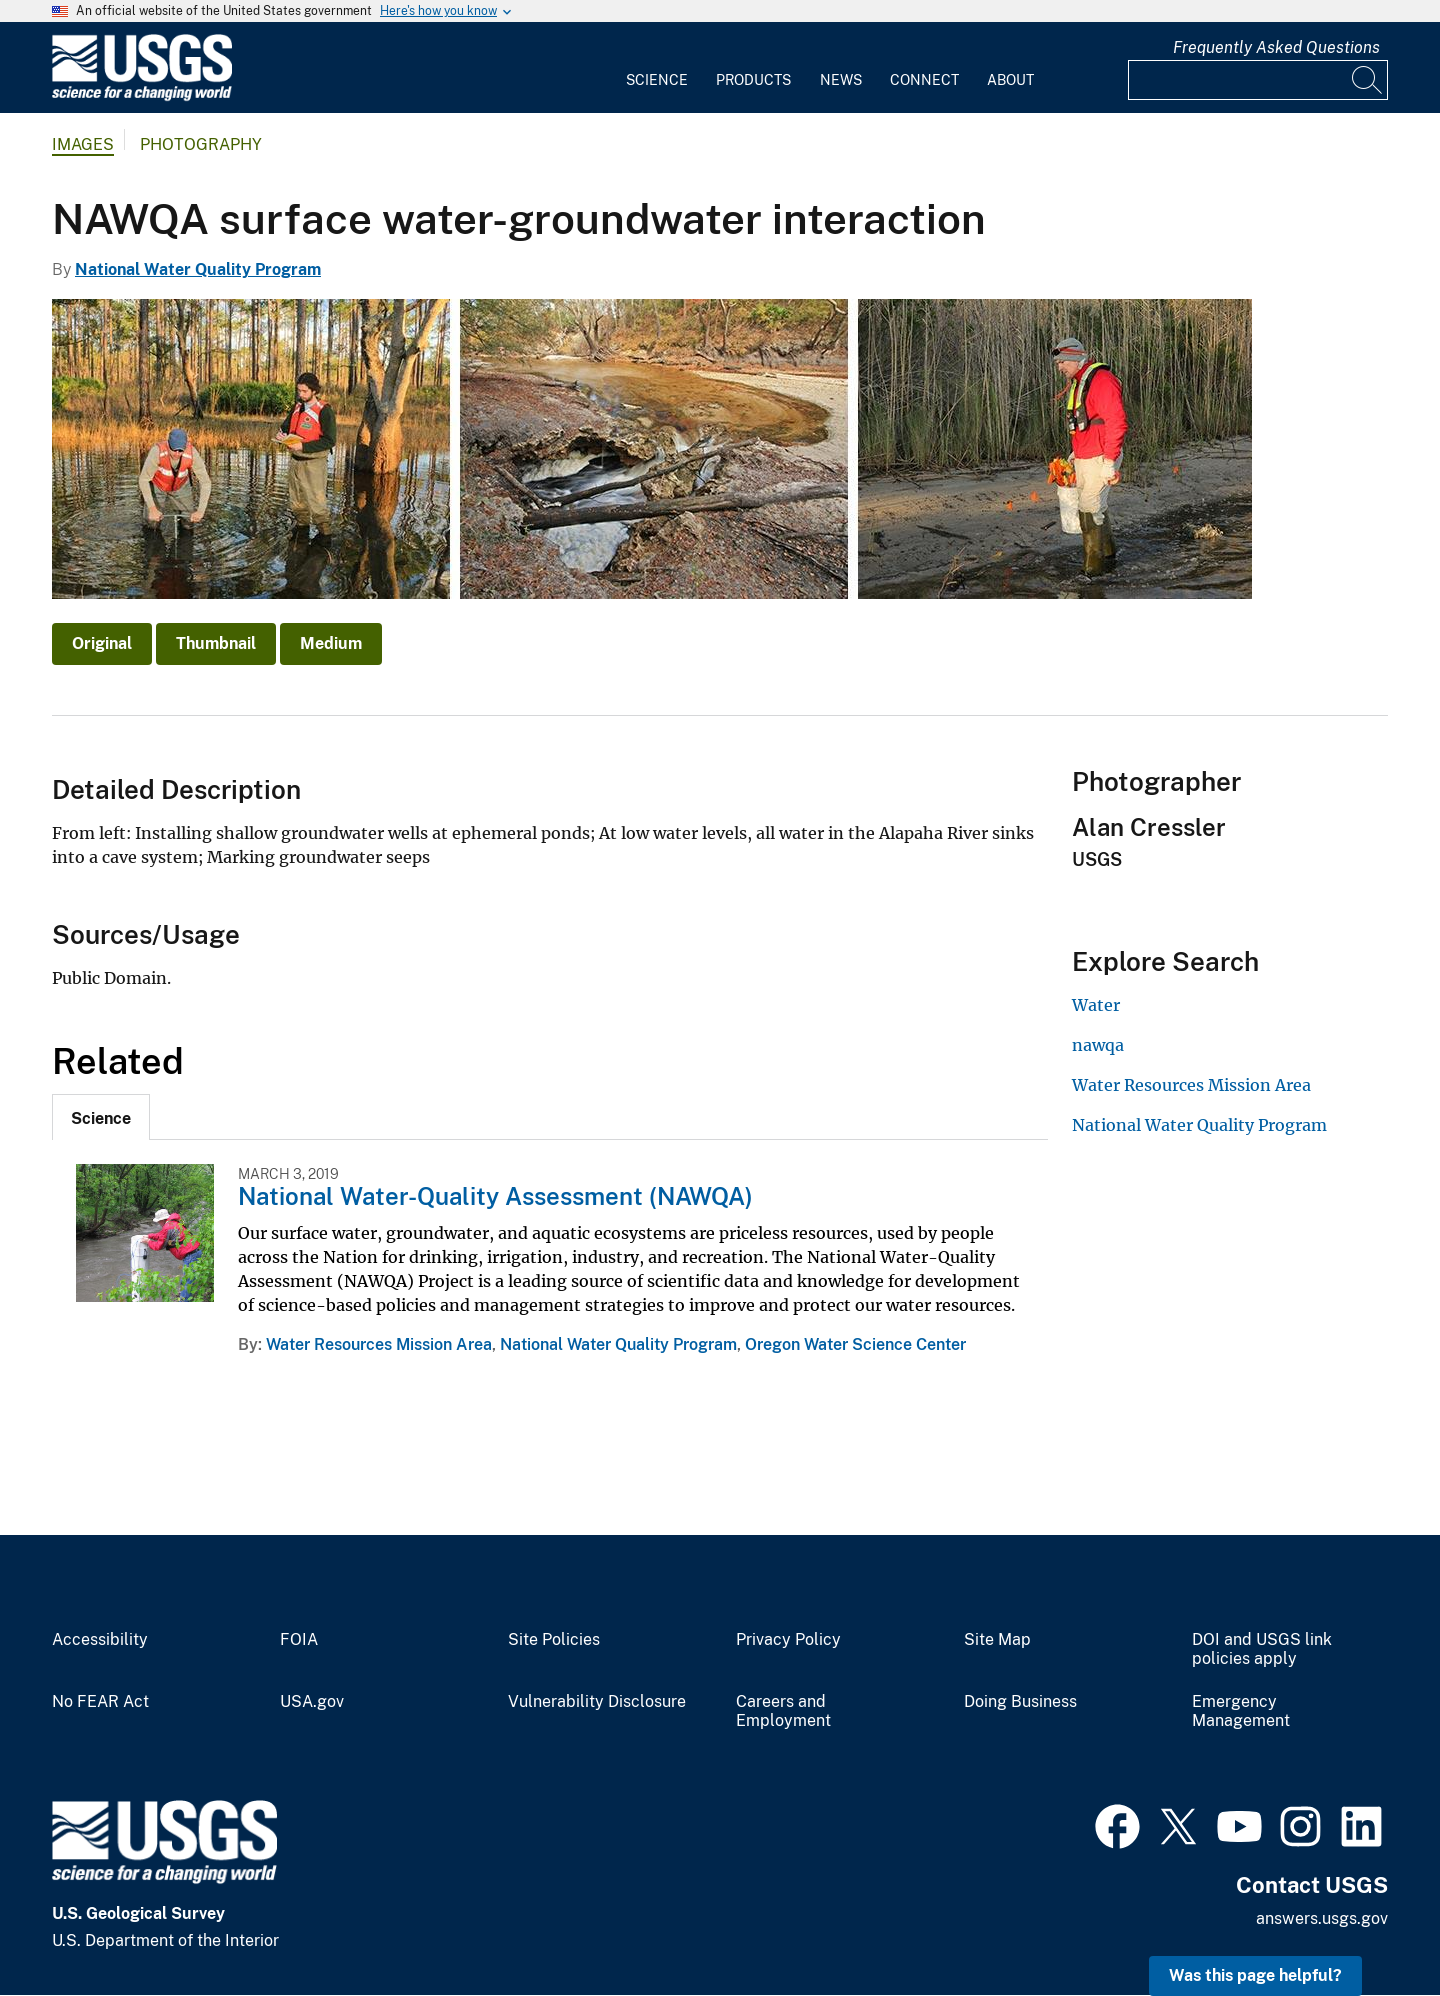 The height and width of the screenshot is (1996, 1440). Describe the element at coordinates (379, 1344) in the screenshot. I see `Water Resources Mission Area` at that location.